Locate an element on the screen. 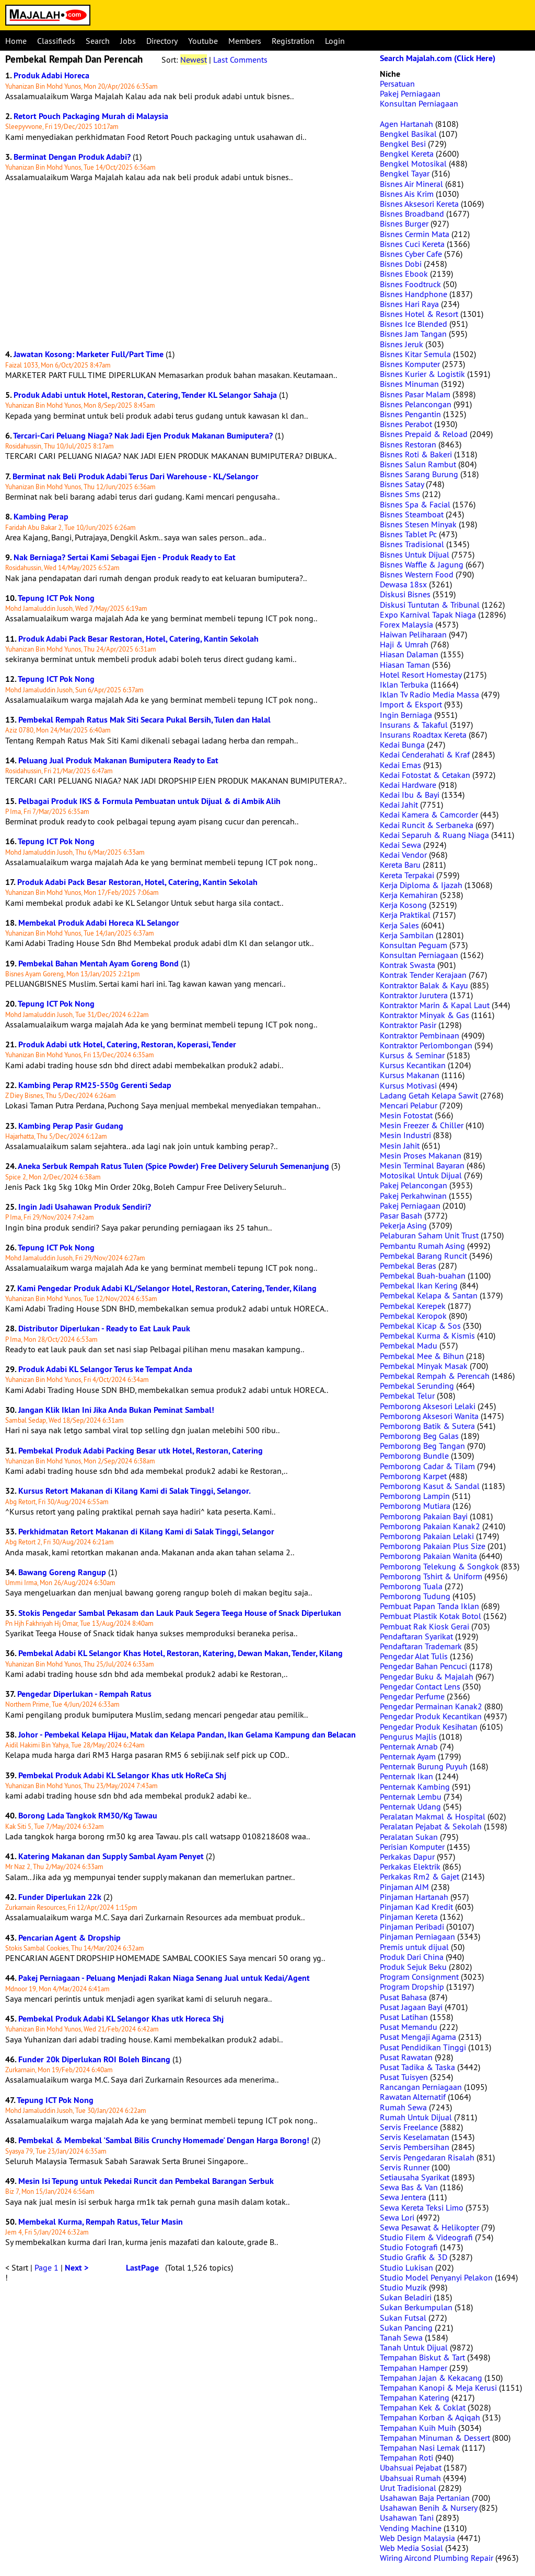  Ubahsuai Pejabat is located at coordinates (410, 2467).